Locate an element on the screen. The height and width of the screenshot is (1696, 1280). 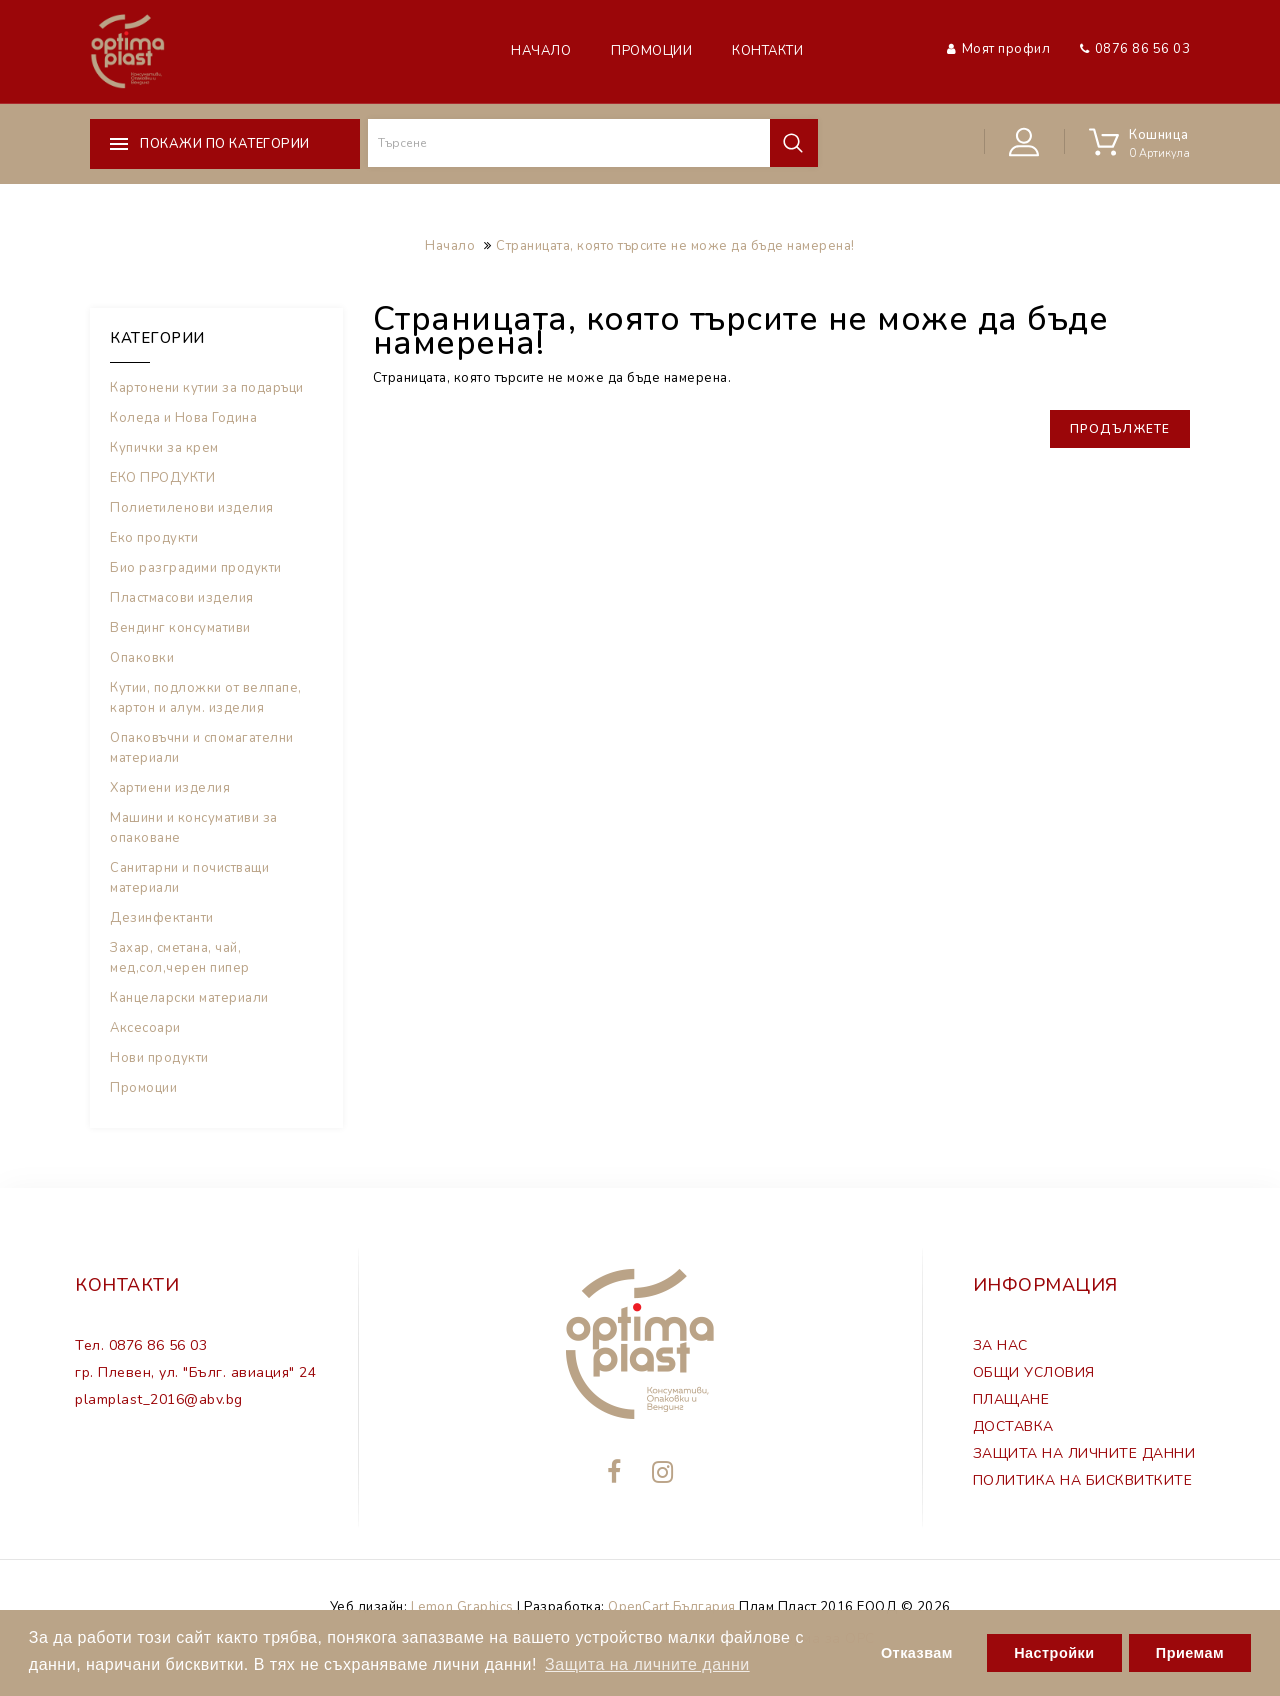
Био разградими продукти is located at coordinates (196, 568).